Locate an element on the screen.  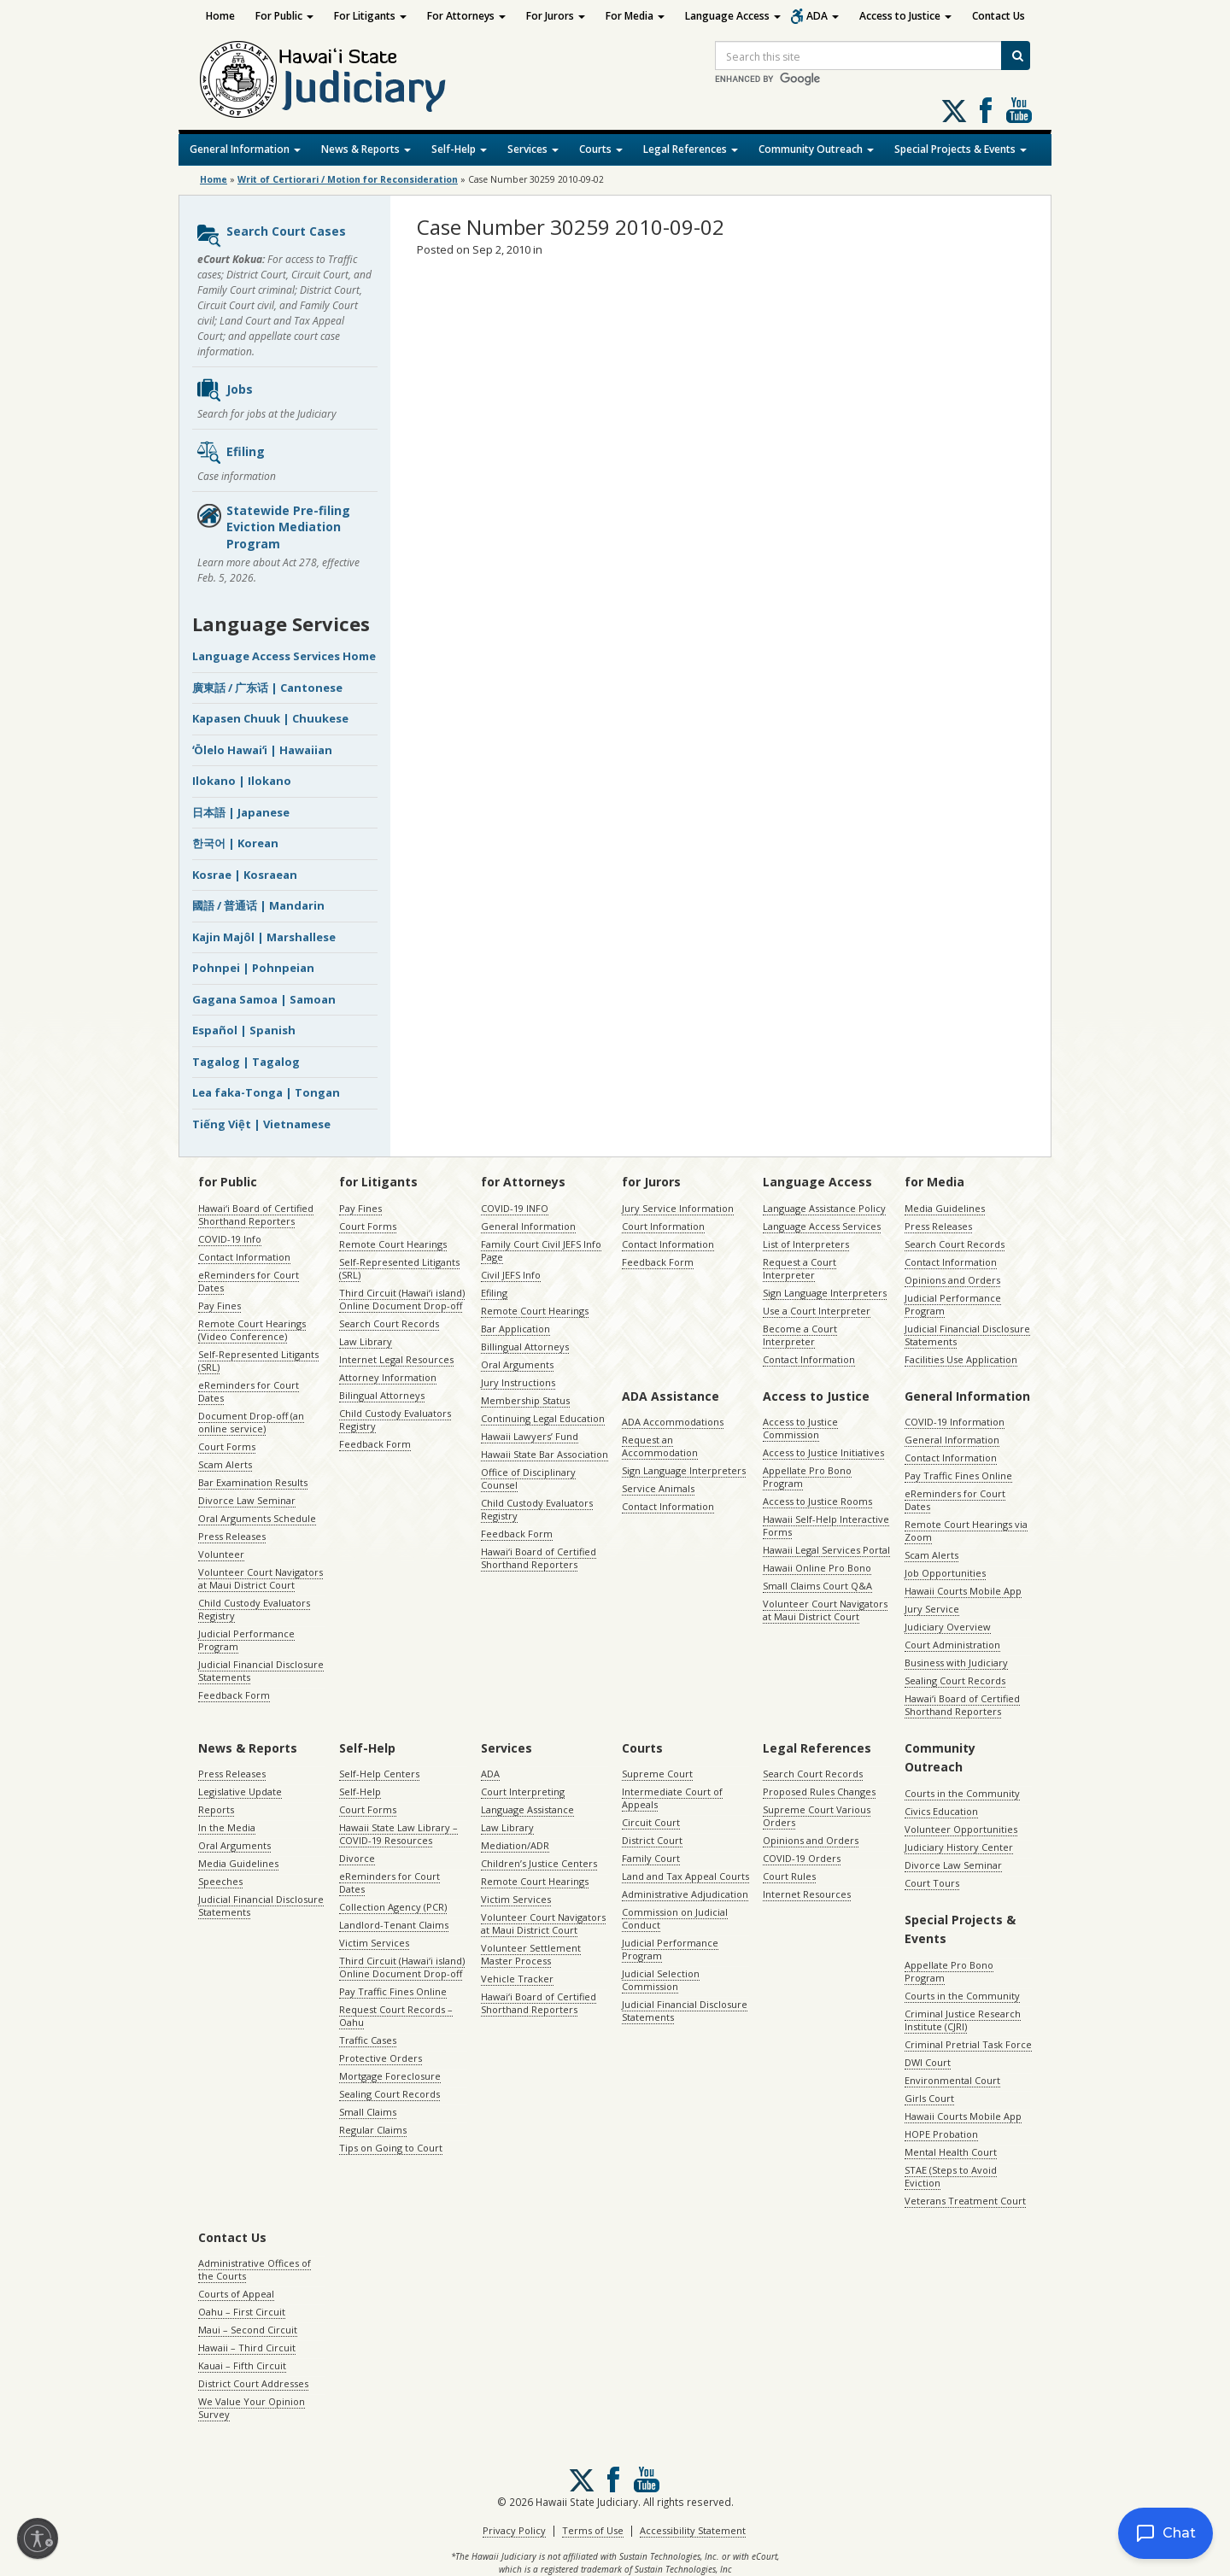
Environmental Court is located at coordinates (952, 2080).